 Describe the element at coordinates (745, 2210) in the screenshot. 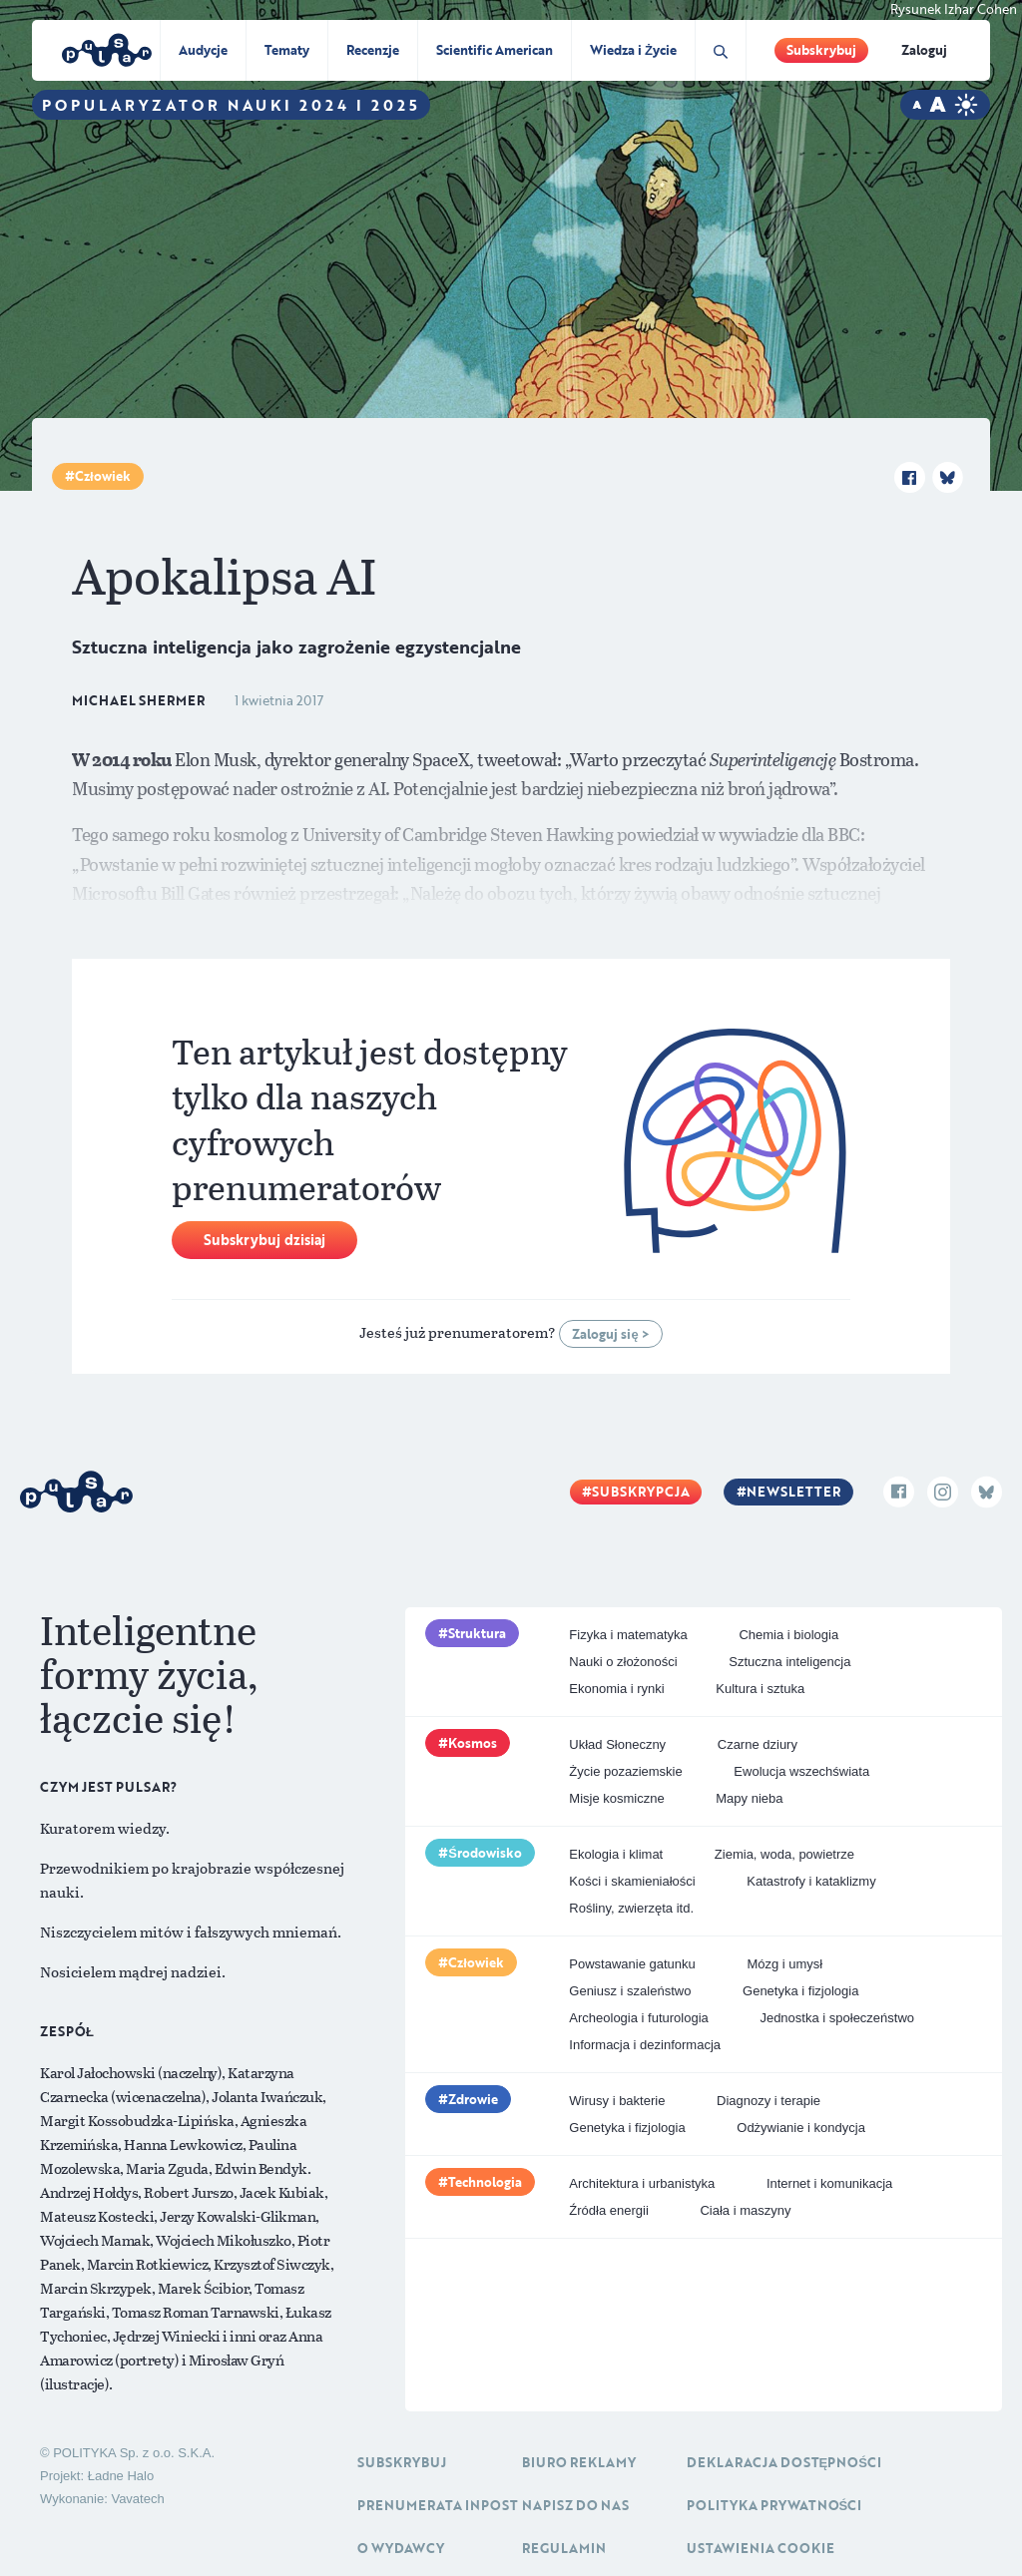

I see `Ciała i maszyny` at that location.